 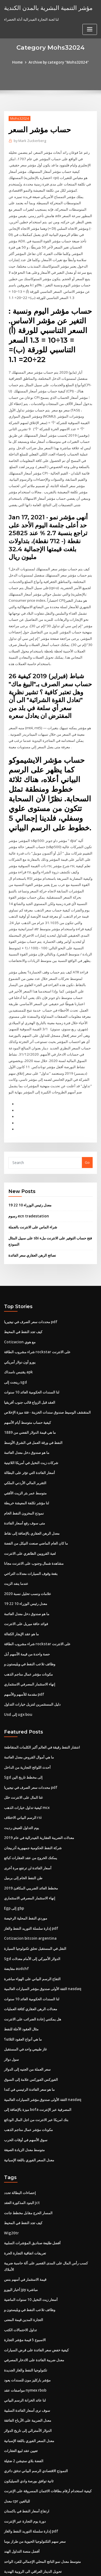 I want to click on إدارة سلسلة التوريد النفط والغاز pdf, so click(x=31, y=1891).